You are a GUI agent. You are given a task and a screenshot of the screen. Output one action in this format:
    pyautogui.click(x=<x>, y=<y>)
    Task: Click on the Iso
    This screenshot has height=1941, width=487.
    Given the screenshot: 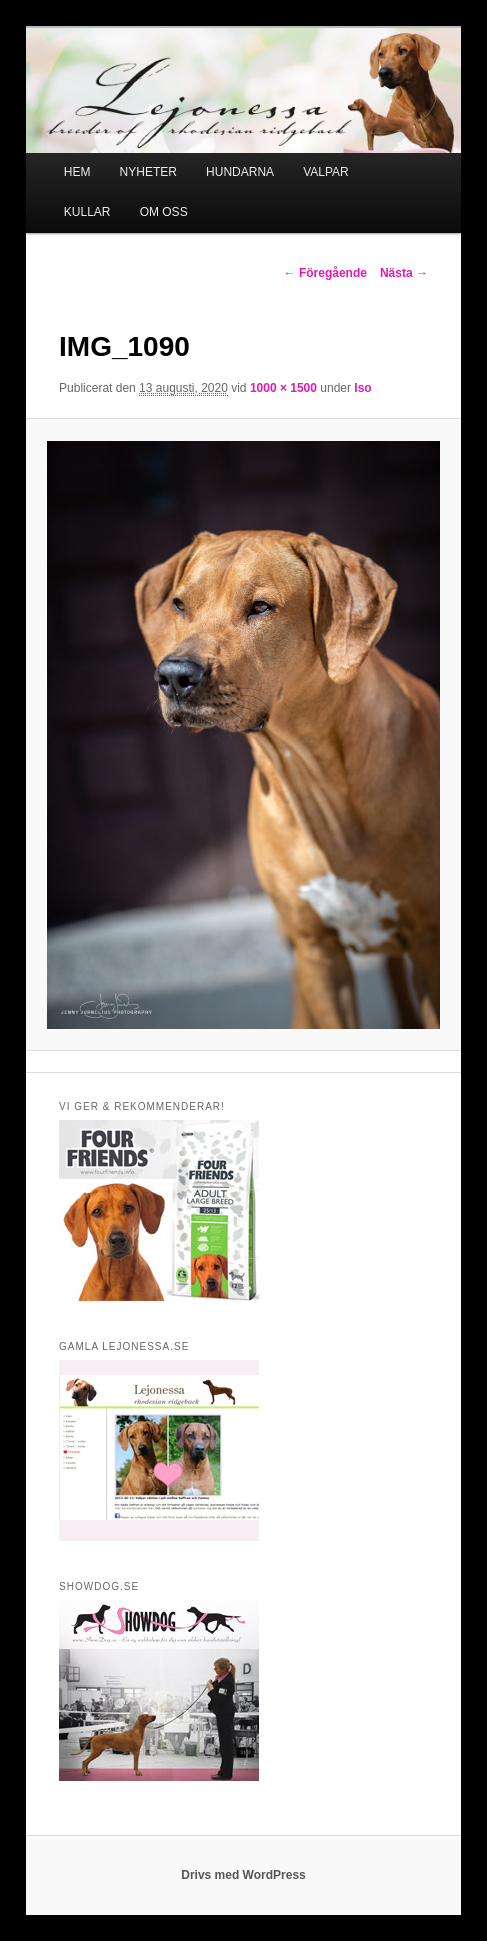 What is the action you would take?
    pyautogui.click(x=362, y=388)
    